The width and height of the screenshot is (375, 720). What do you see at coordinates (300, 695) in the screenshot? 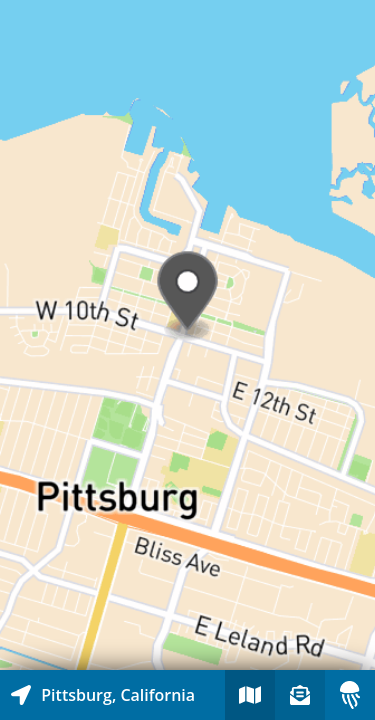
I see `[Sign-up to receive nearby stories]` at bounding box center [300, 695].